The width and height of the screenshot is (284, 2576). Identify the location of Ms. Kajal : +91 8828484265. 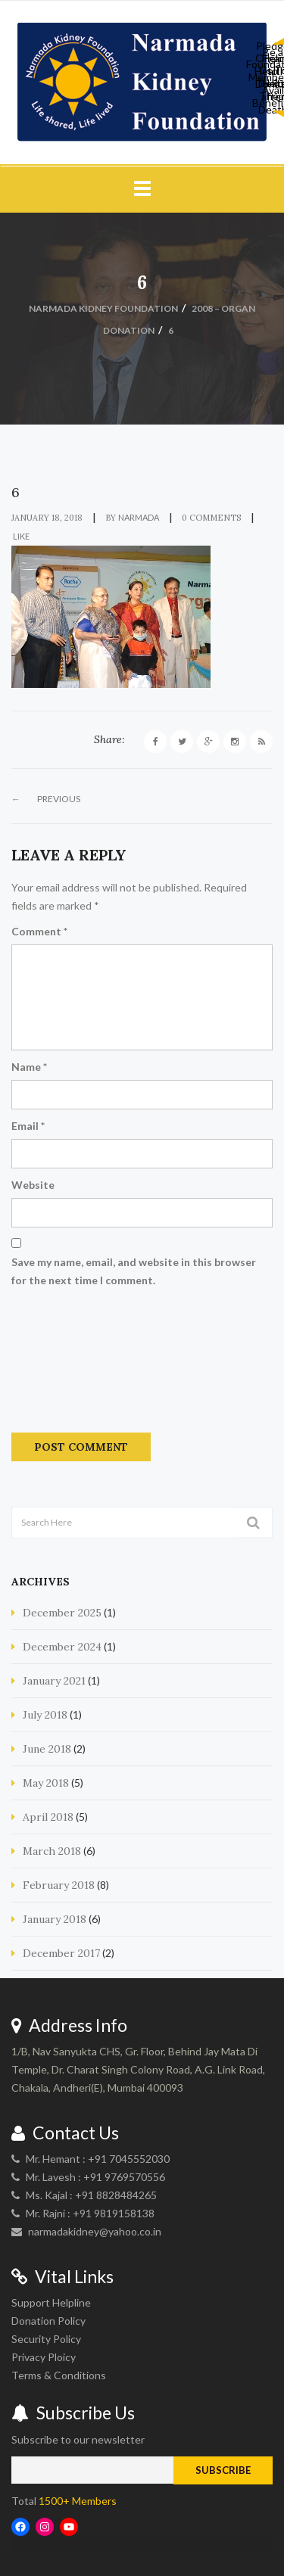
(91, 2195).